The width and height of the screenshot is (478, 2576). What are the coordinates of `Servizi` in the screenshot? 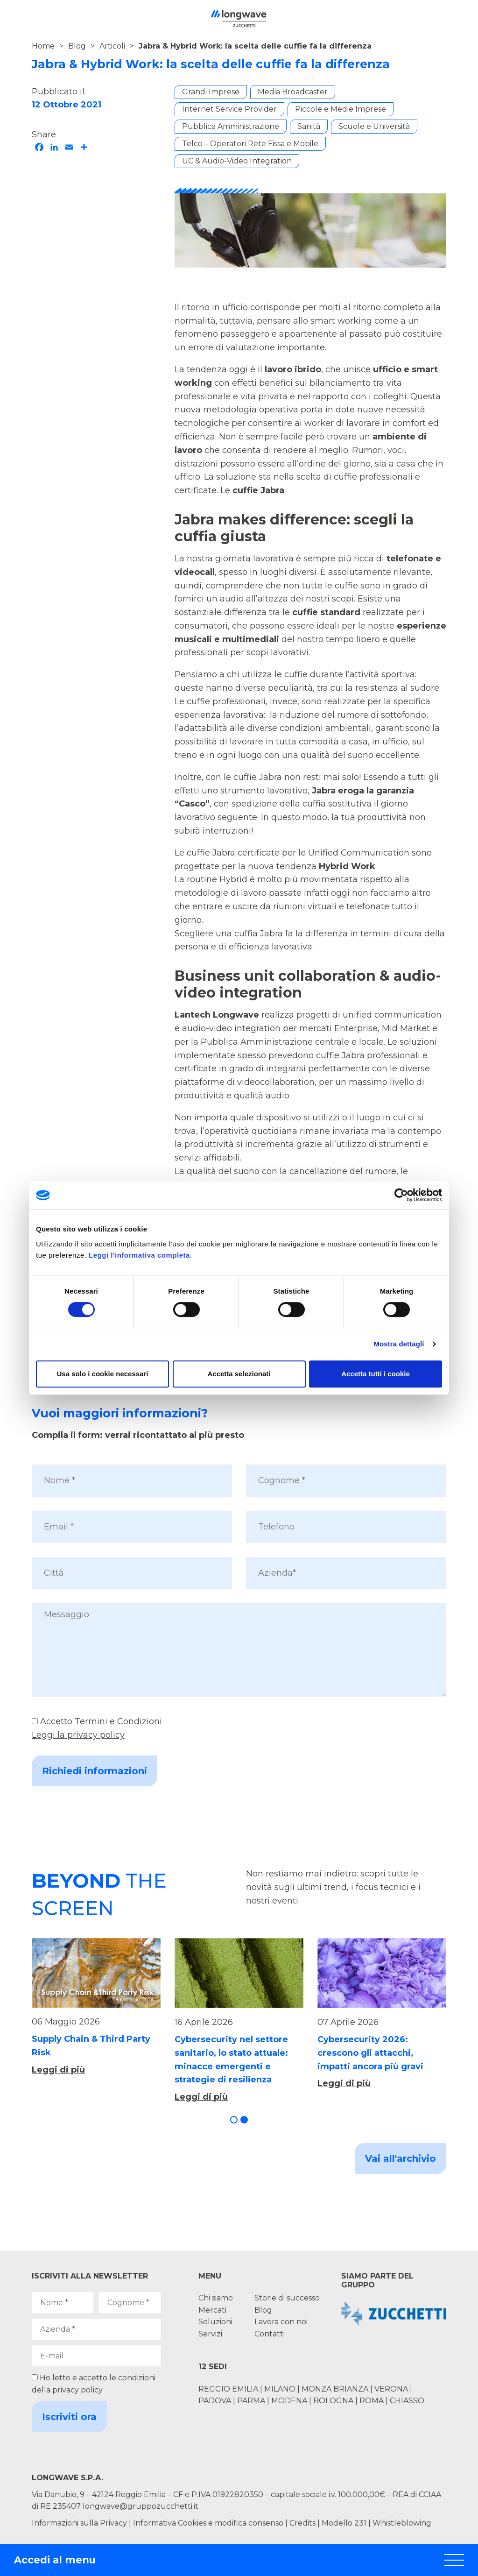 It's located at (210, 2333).